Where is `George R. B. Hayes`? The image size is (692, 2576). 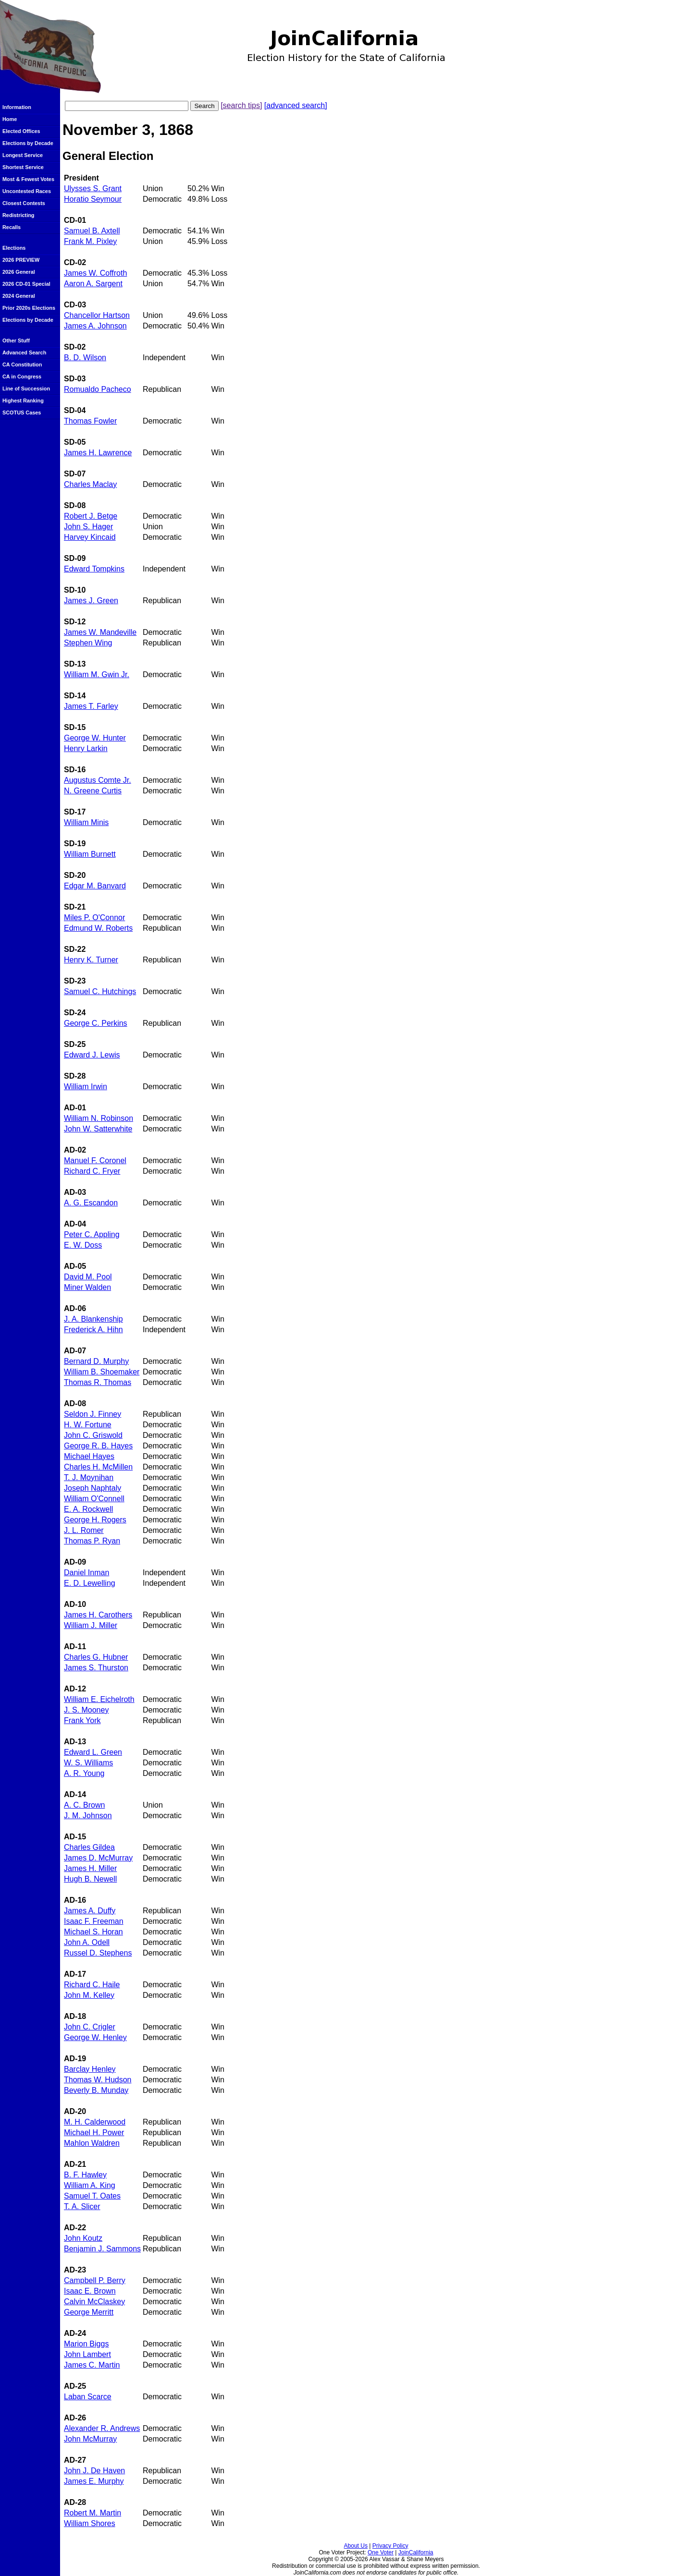 George R. B. Hayes is located at coordinates (98, 1446).